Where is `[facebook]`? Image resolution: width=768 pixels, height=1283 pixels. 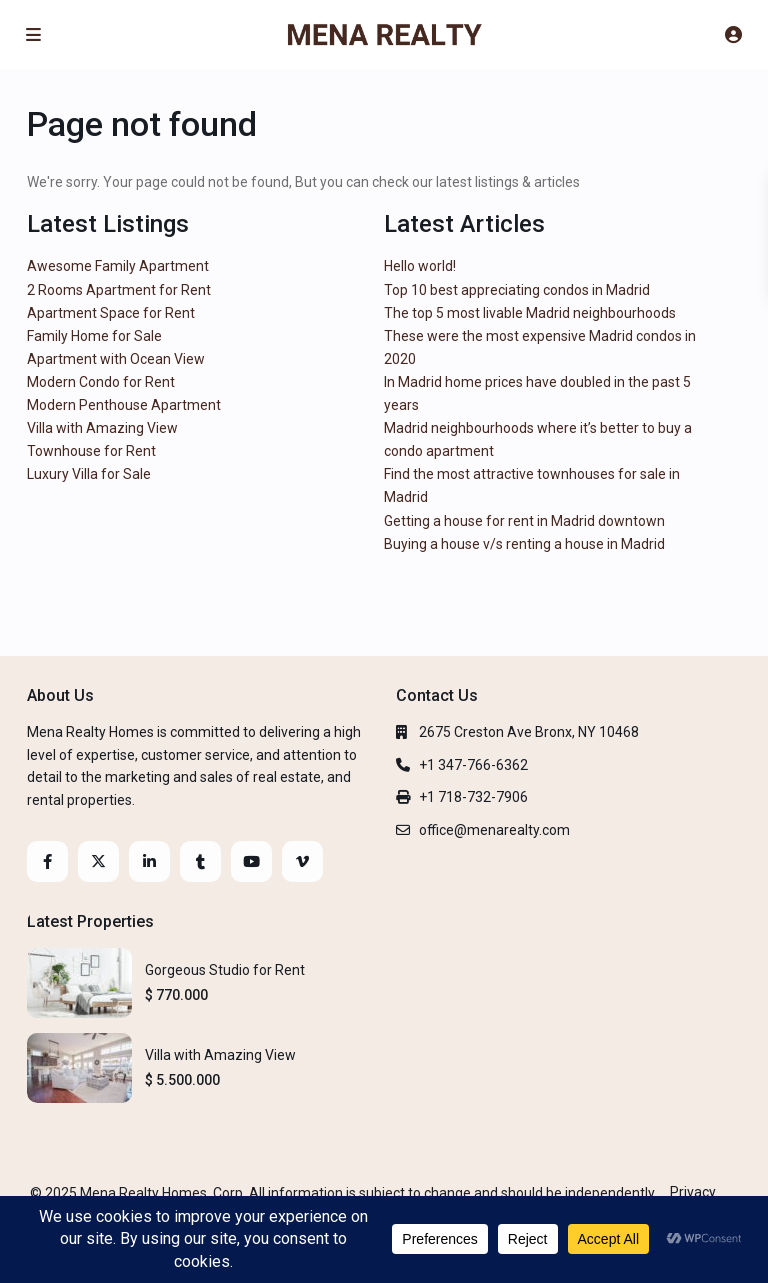
[facebook] is located at coordinates (47, 861).